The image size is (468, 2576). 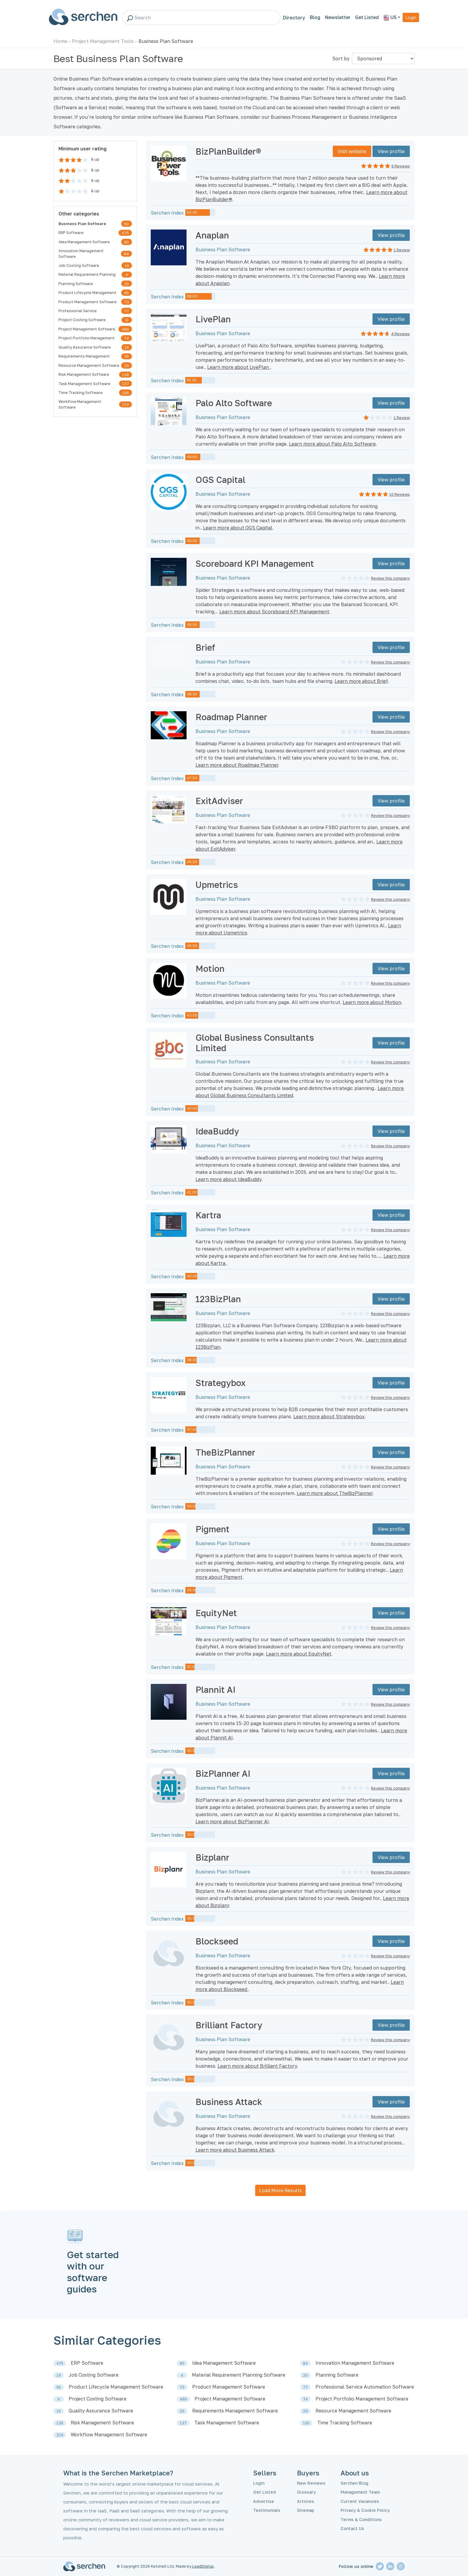 What do you see at coordinates (87, 274) in the screenshot?
I see `Material Requirement Planning` at bounding box center [87, 274].